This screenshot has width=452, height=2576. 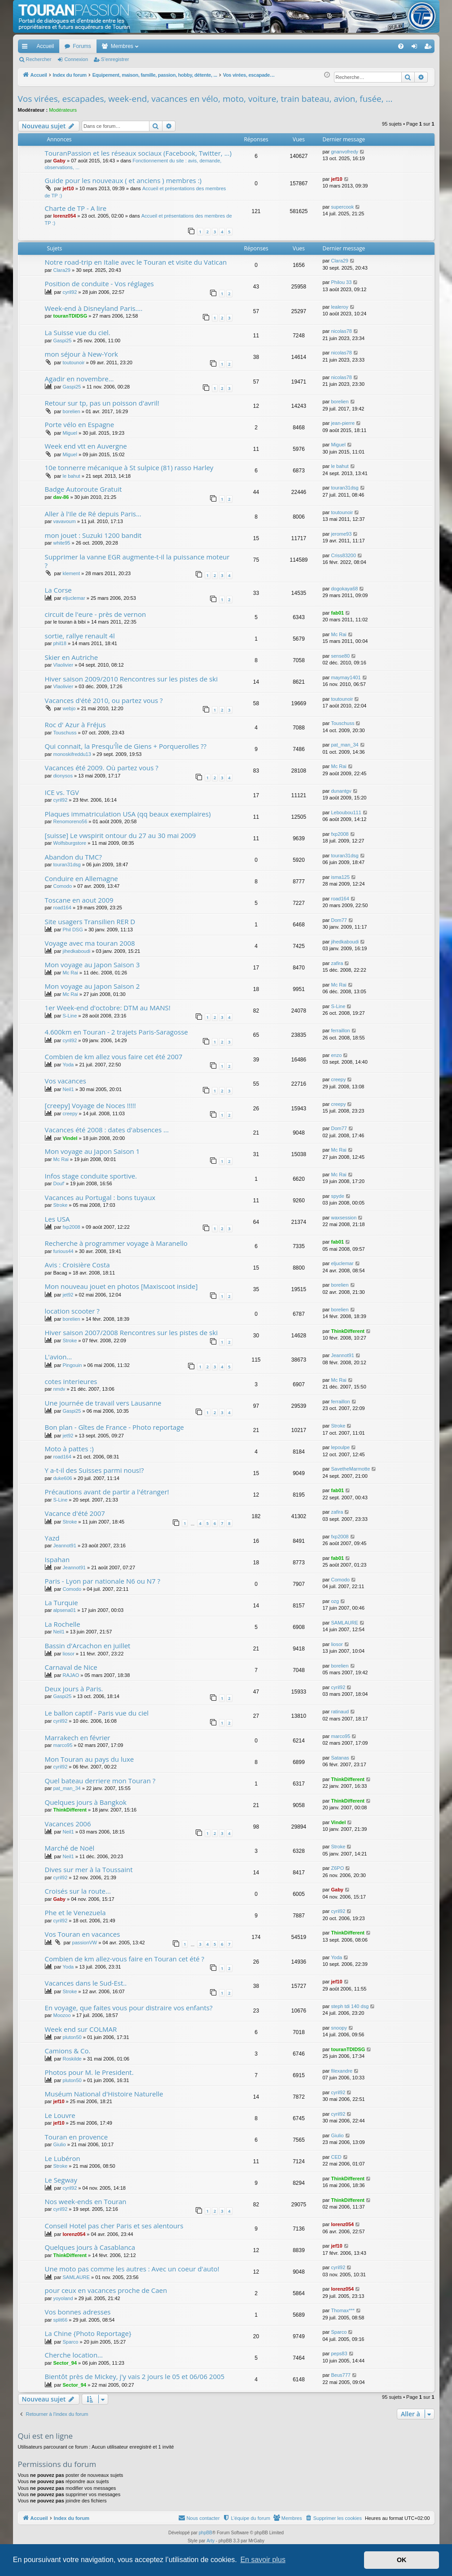 What do you see at coordinates (340, 1757) in the screenshot?
I see `Satanas` at bounding box center [340, 1757].